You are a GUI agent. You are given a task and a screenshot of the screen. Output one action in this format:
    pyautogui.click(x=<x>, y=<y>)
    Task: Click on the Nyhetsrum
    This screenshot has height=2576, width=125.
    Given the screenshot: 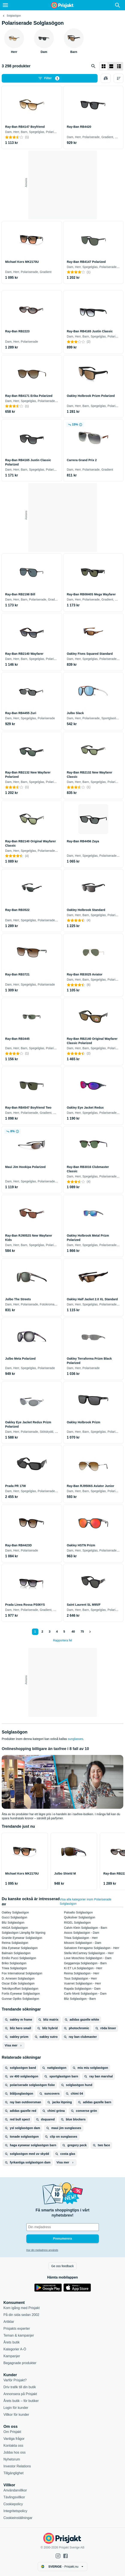 What is the action you would take?
    pyautogui.click(x=11, y=2459)
    